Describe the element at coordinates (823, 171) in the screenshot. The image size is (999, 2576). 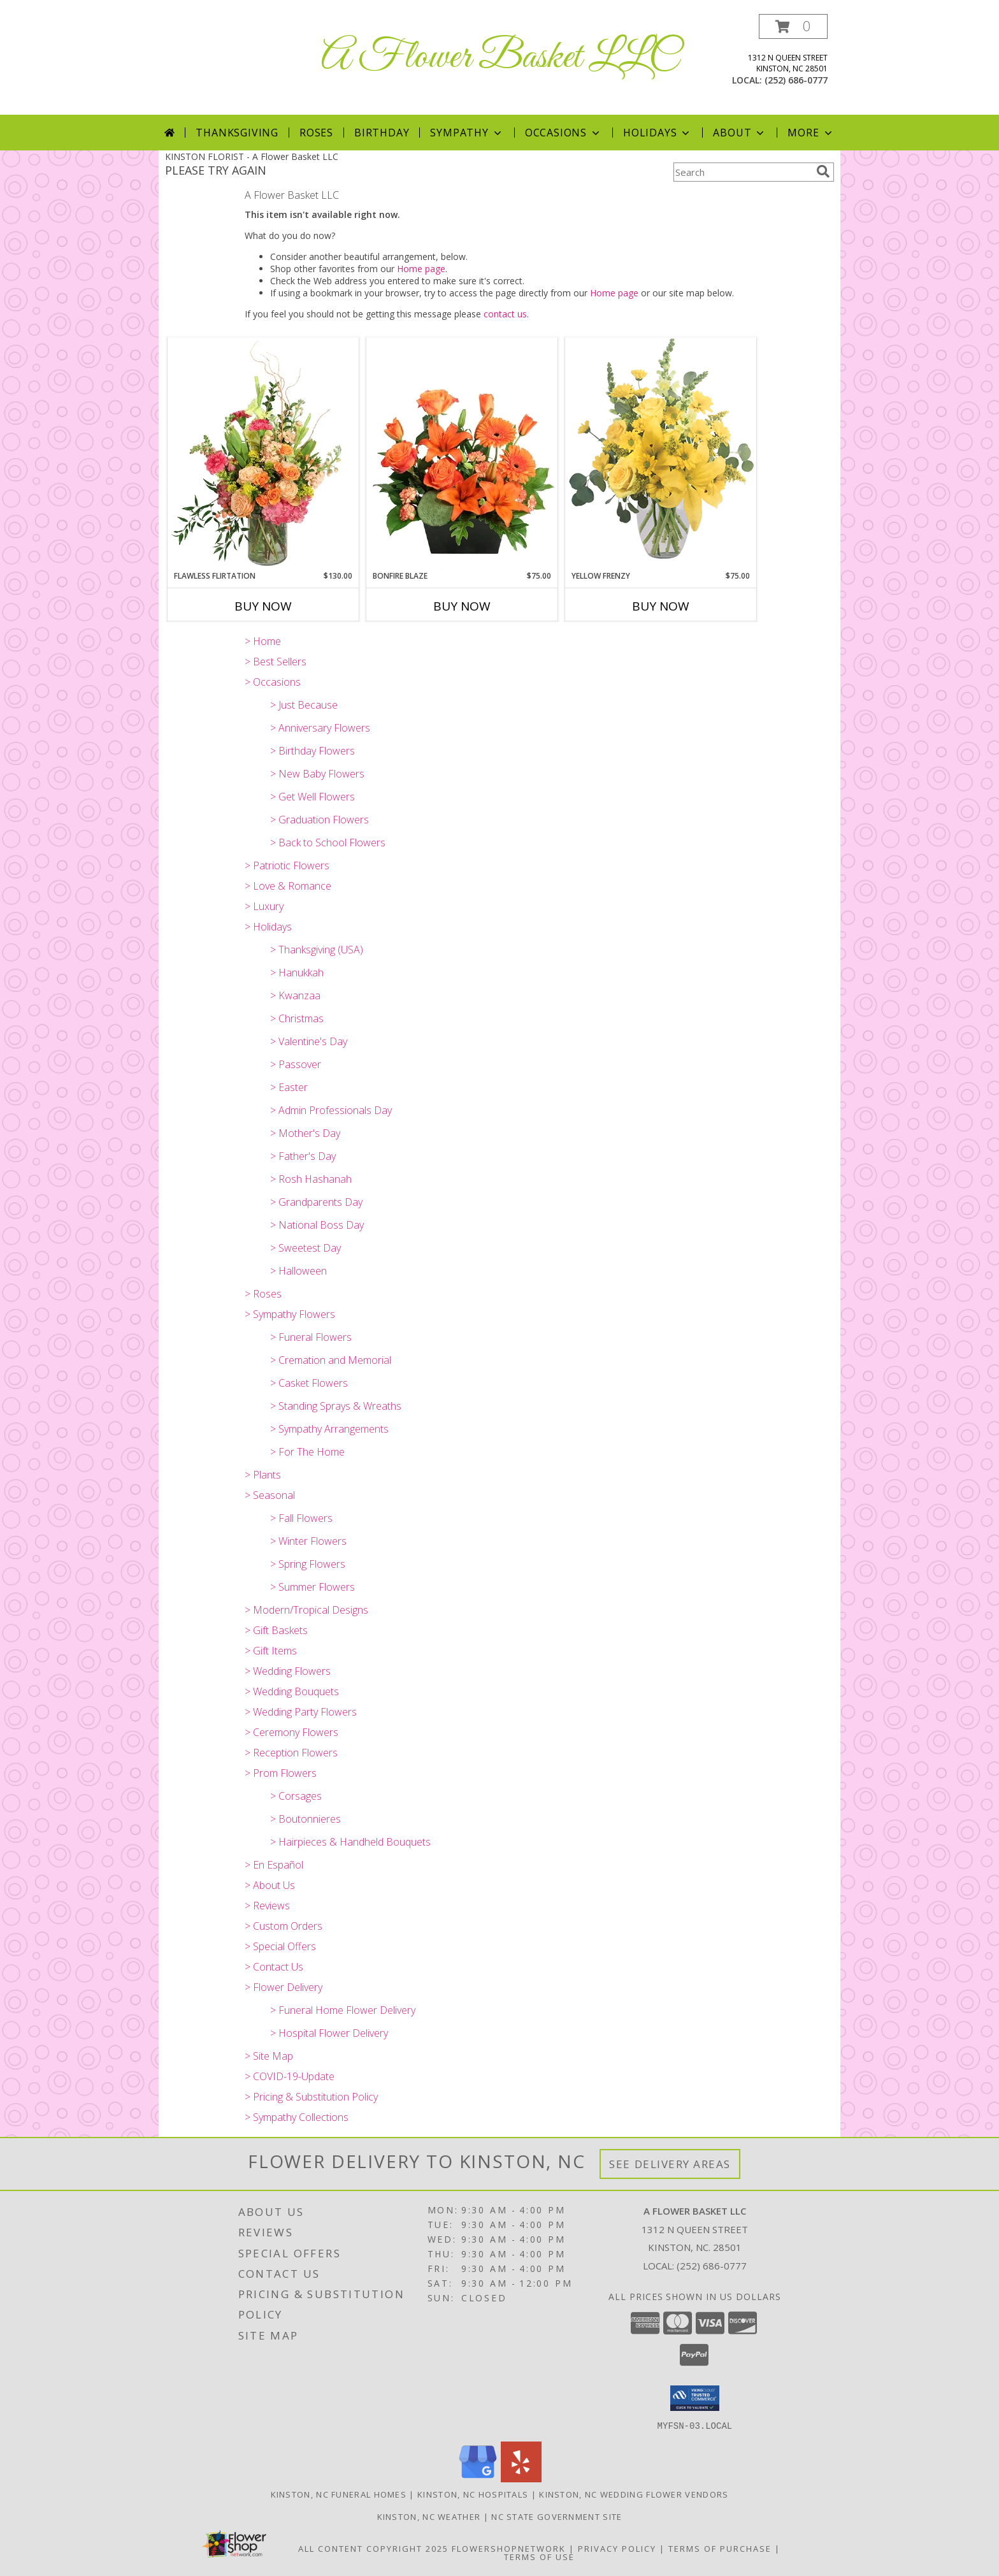
I see `[search]` at that location.